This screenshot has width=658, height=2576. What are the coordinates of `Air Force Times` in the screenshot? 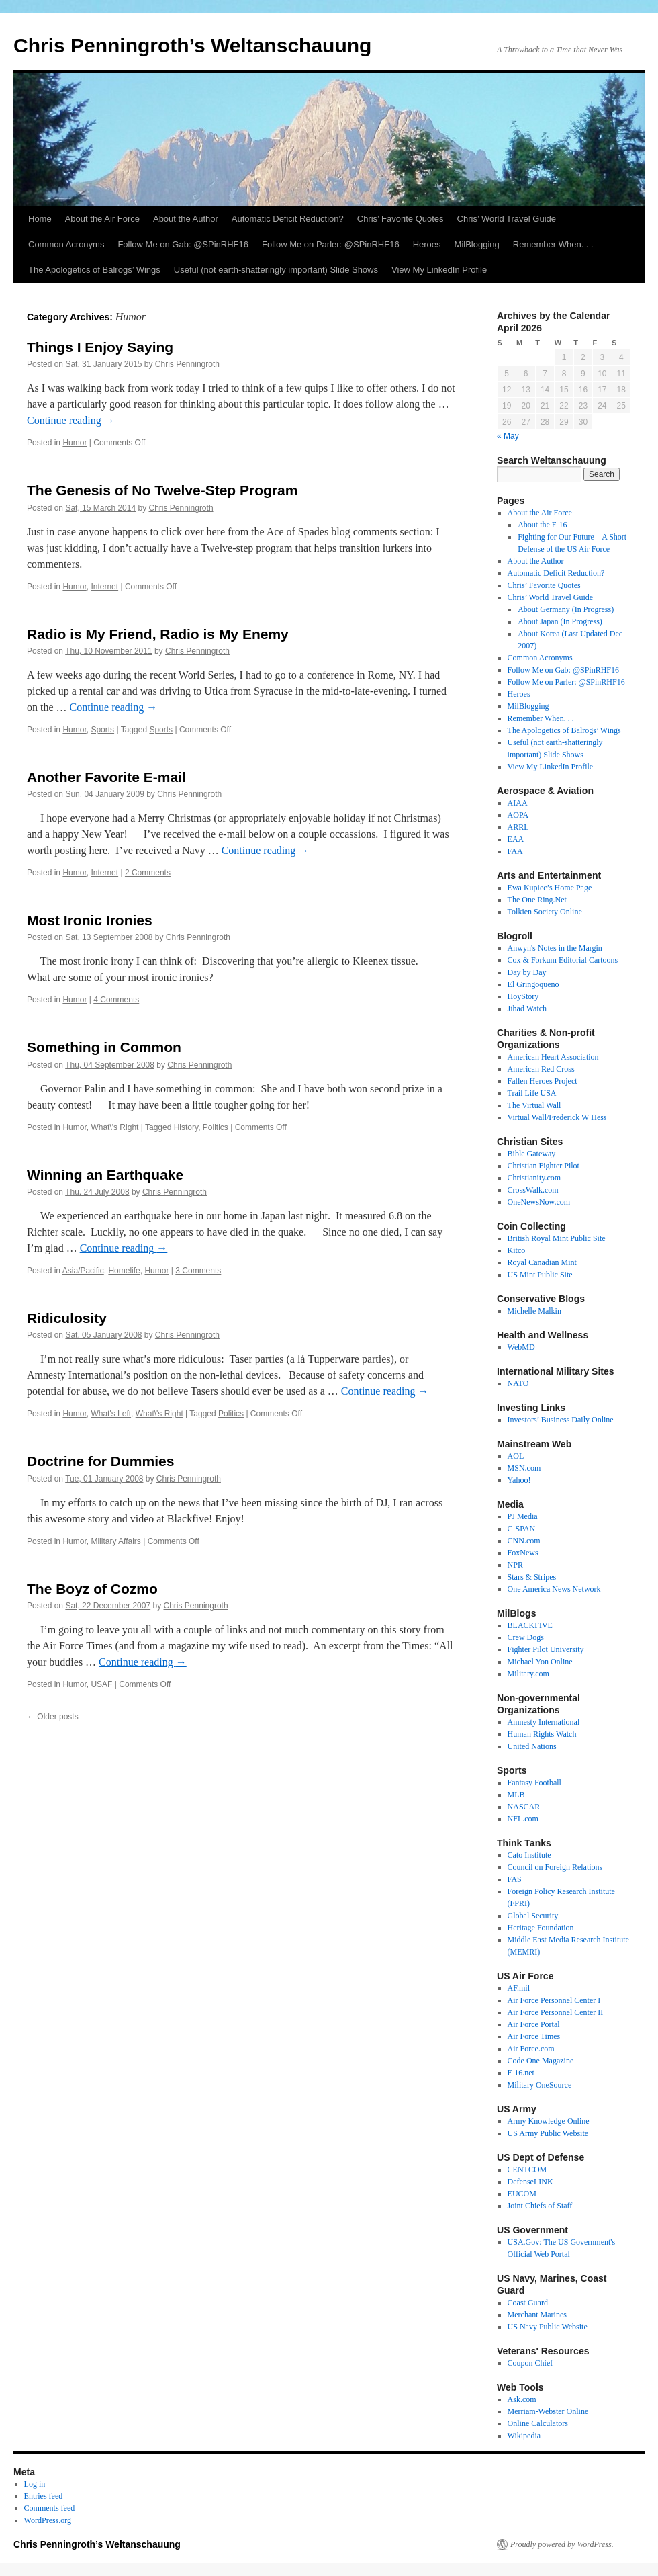 It's located at (534, 2036).